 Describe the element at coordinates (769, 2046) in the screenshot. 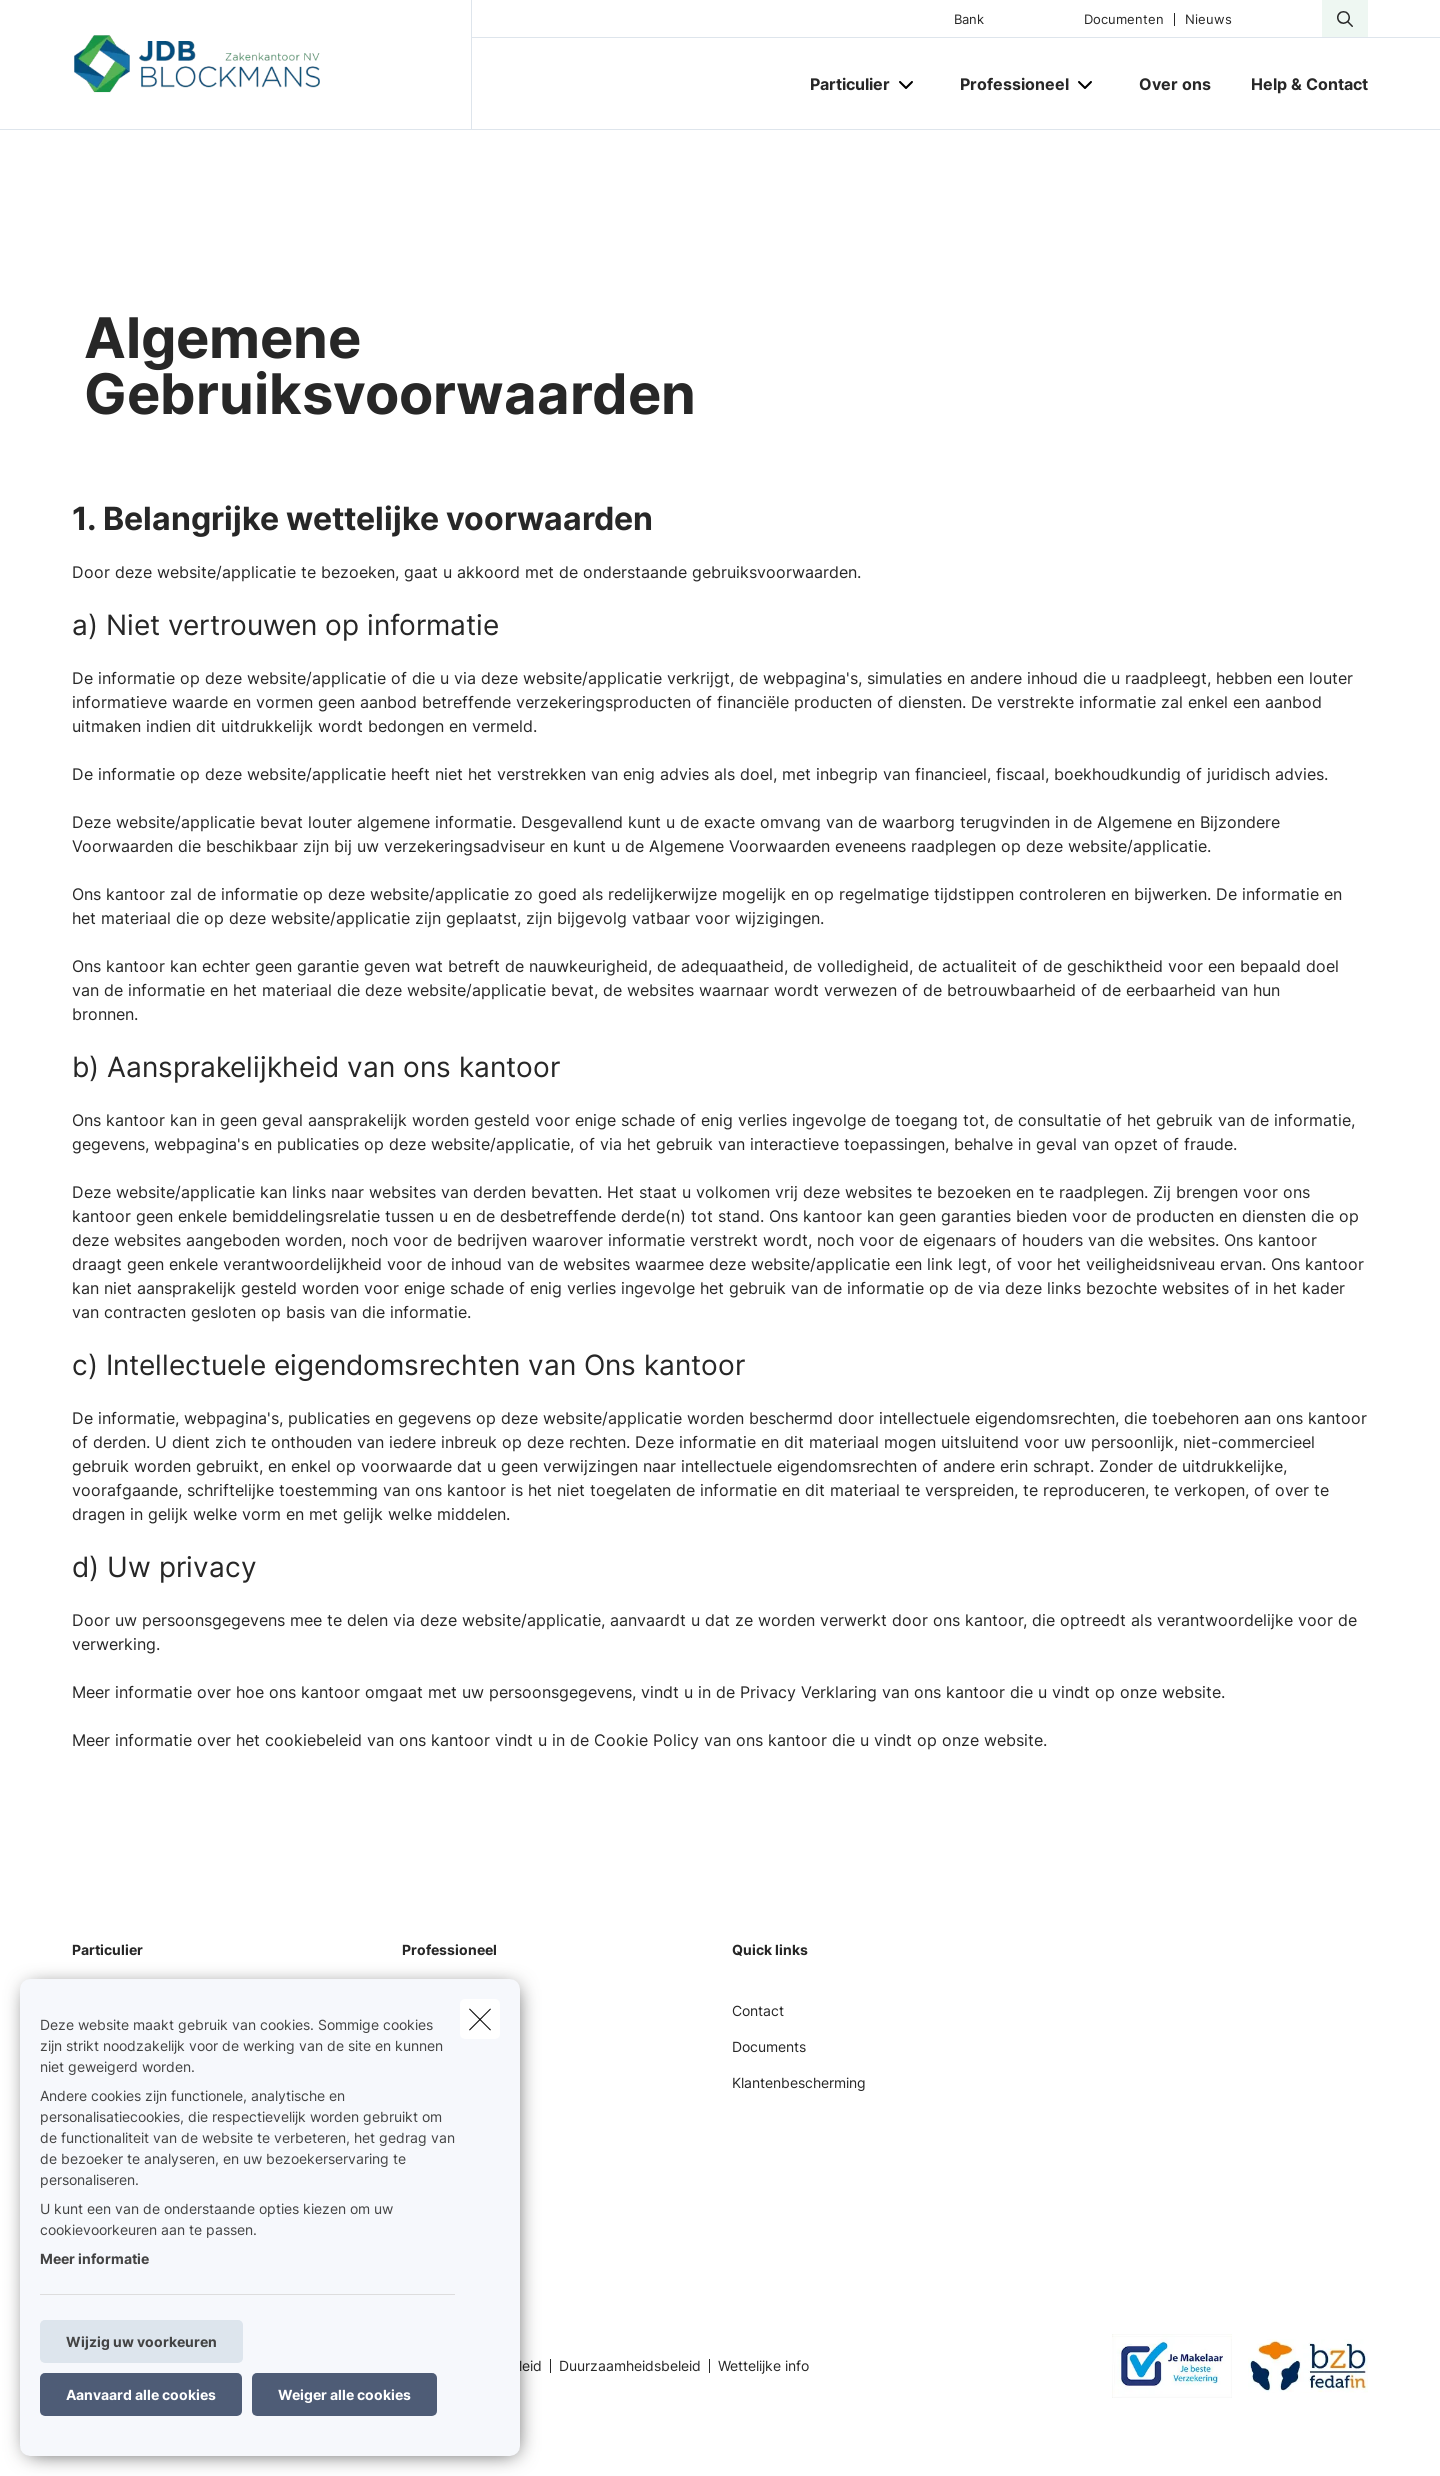

I see `Documents` at that location.